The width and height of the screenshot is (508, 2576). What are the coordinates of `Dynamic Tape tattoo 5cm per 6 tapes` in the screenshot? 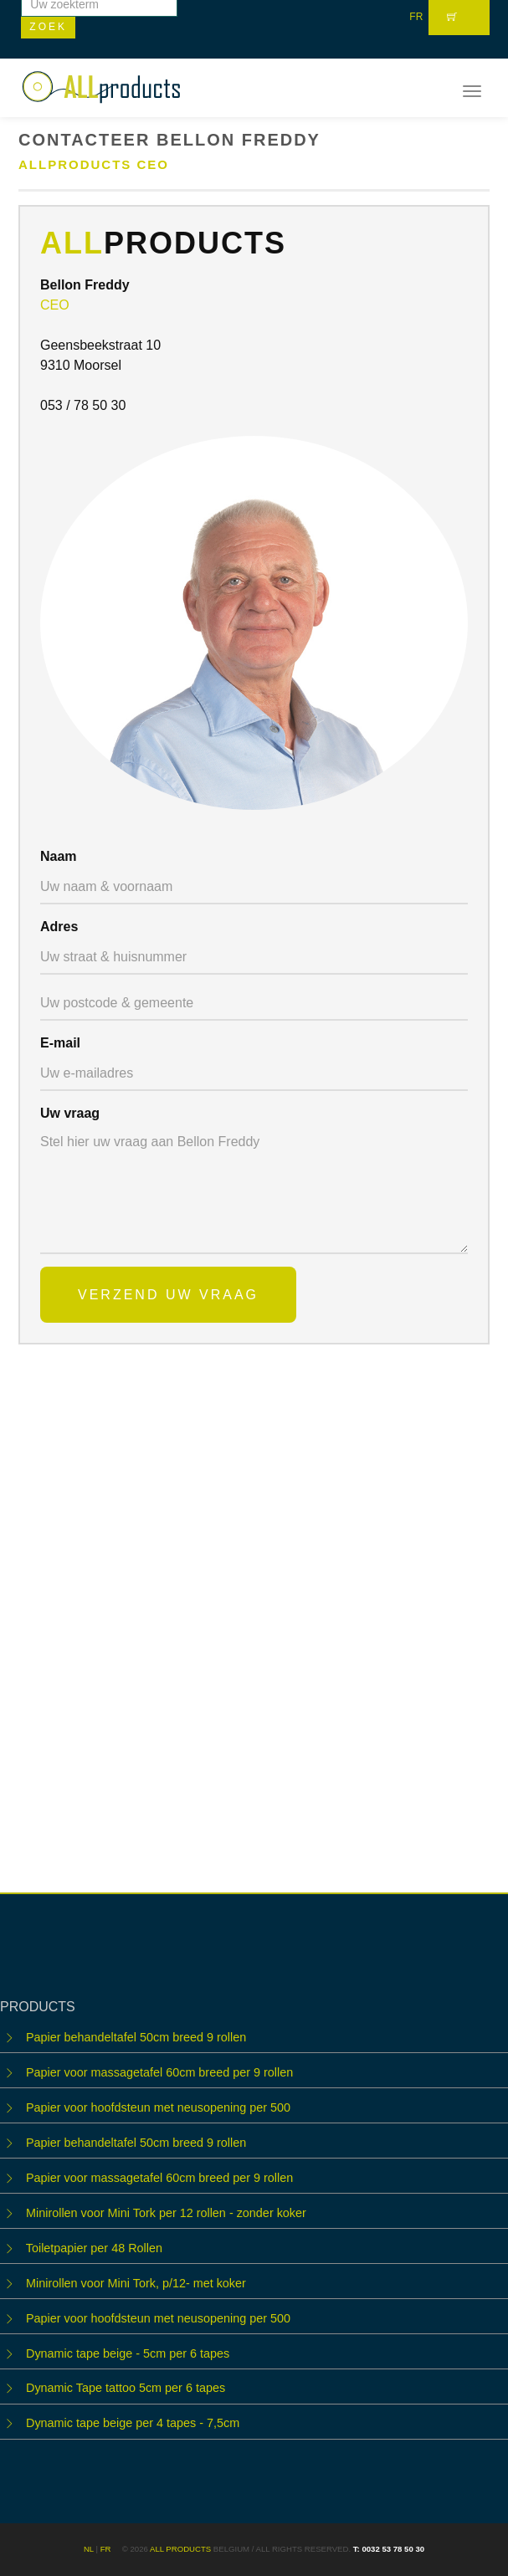 It's located at (125, 2387).